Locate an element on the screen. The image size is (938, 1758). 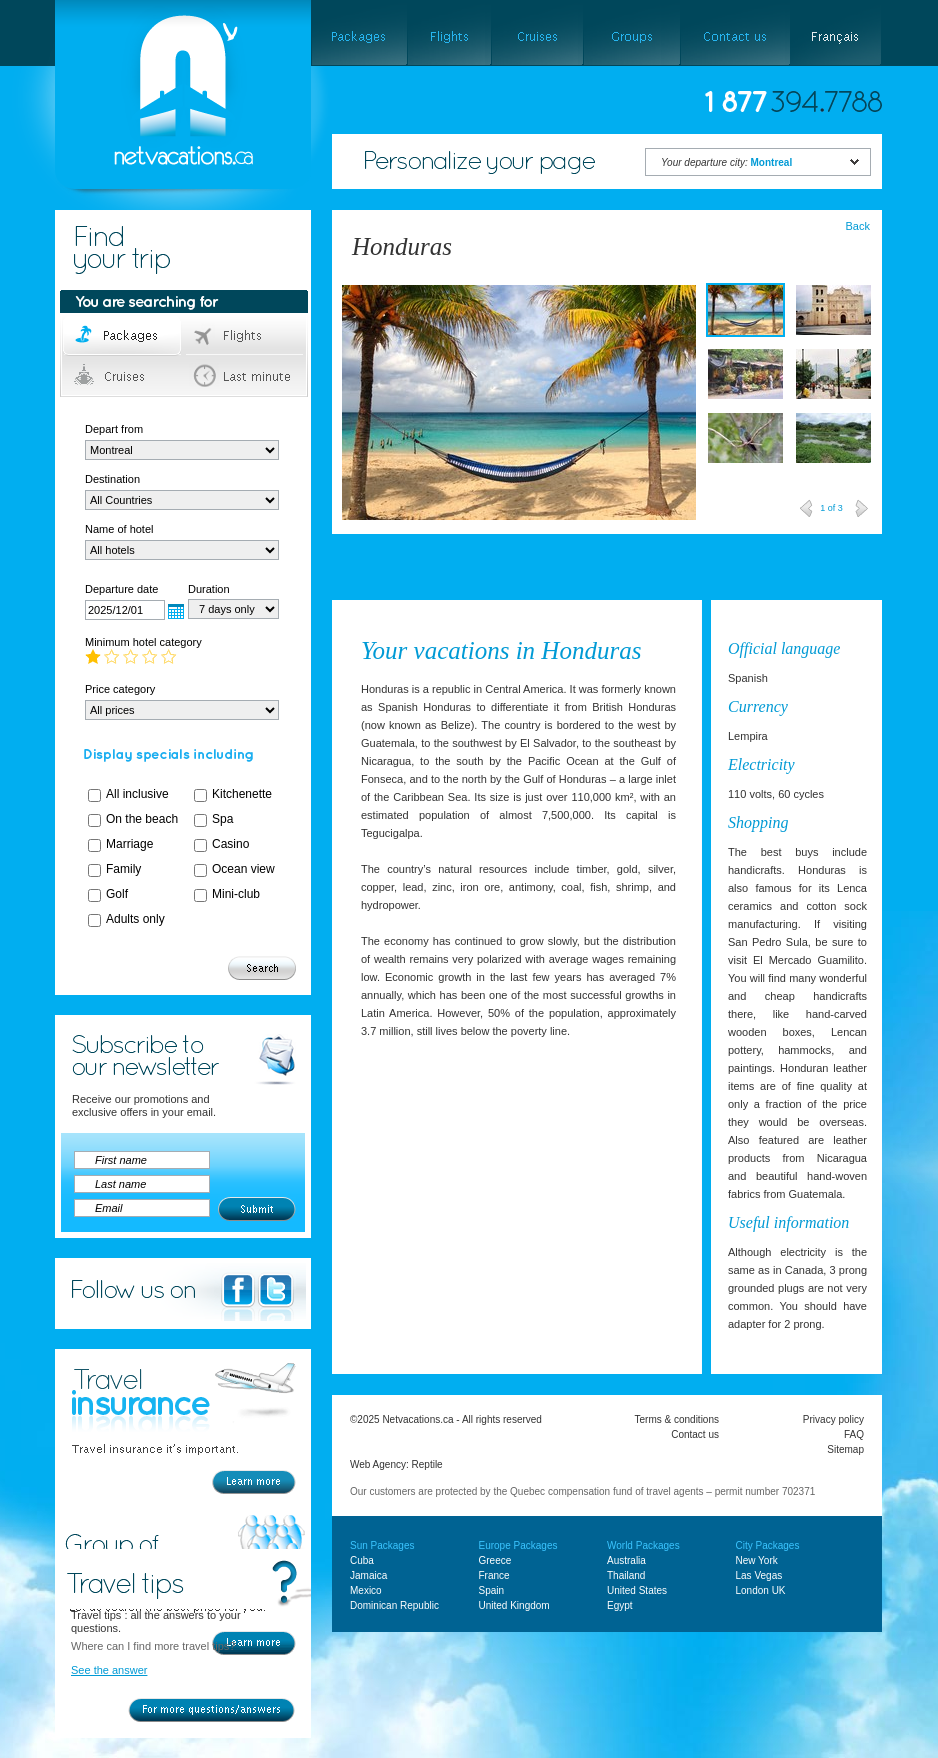
Contact us is located at coordinates (695, 1434).